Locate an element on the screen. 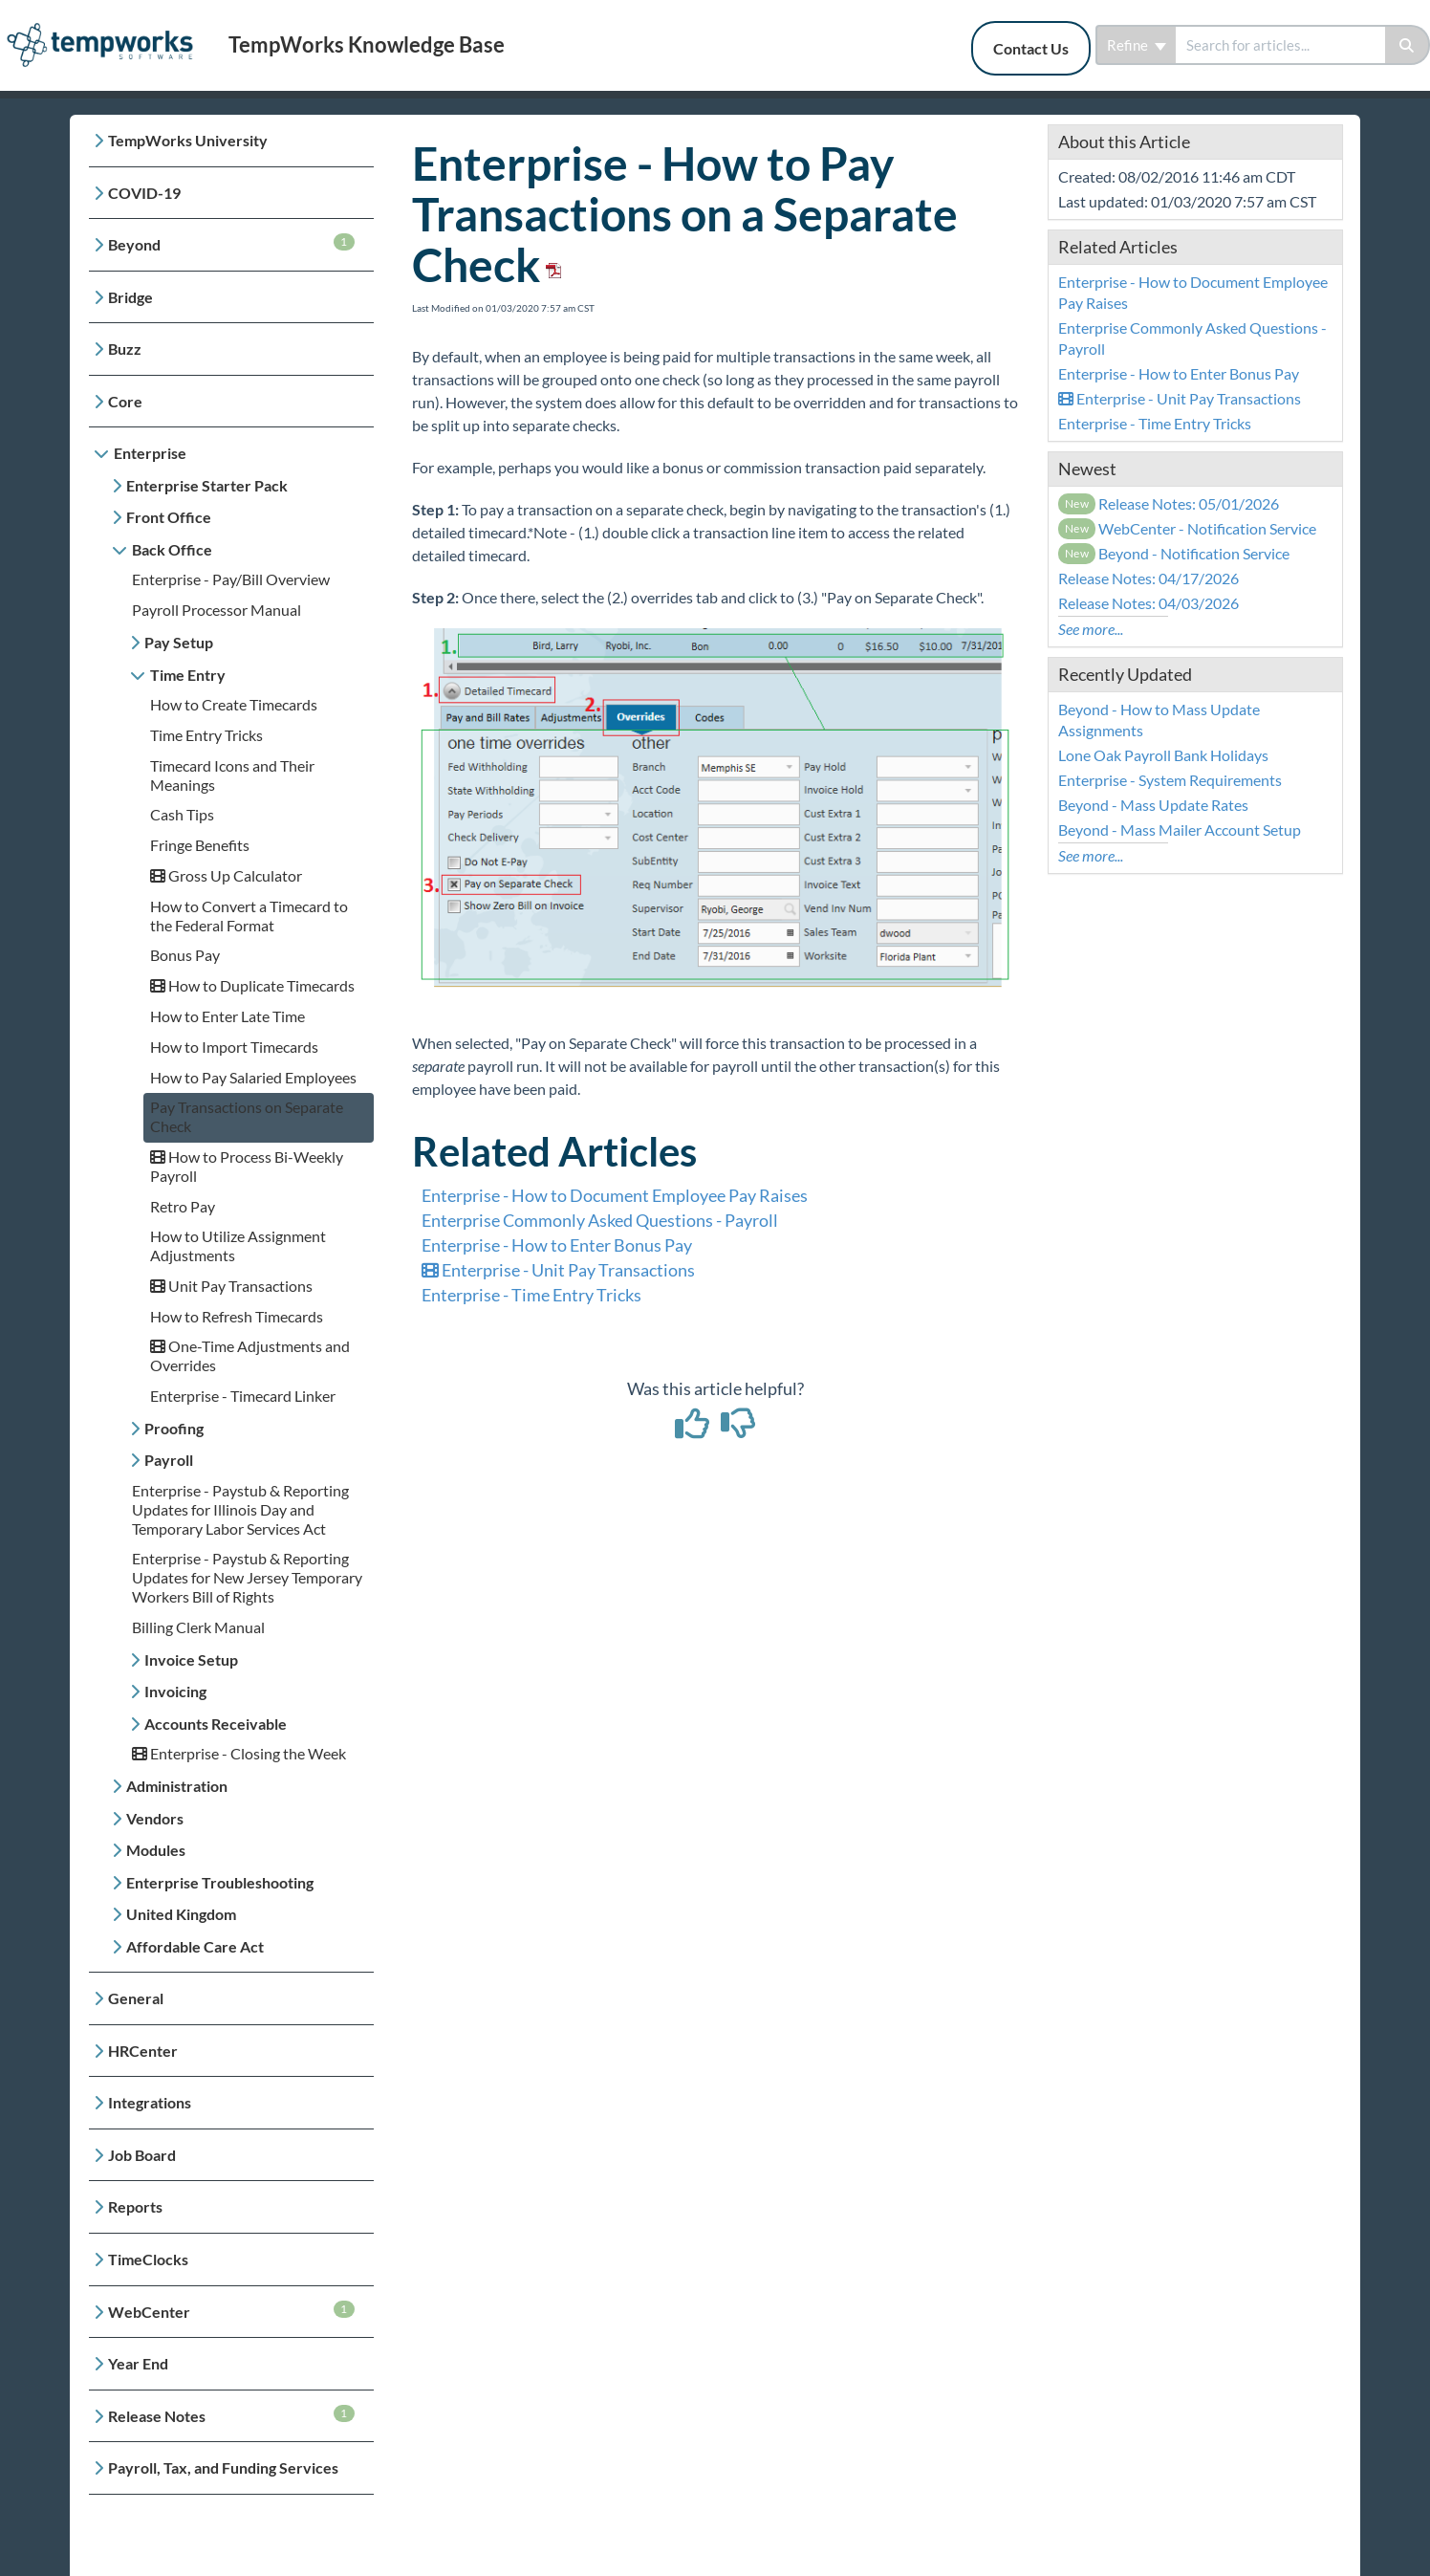 Image resolution: width=1430 pixels, height=2576 pixels. HRCenter is located at coordinates (143, 2050).